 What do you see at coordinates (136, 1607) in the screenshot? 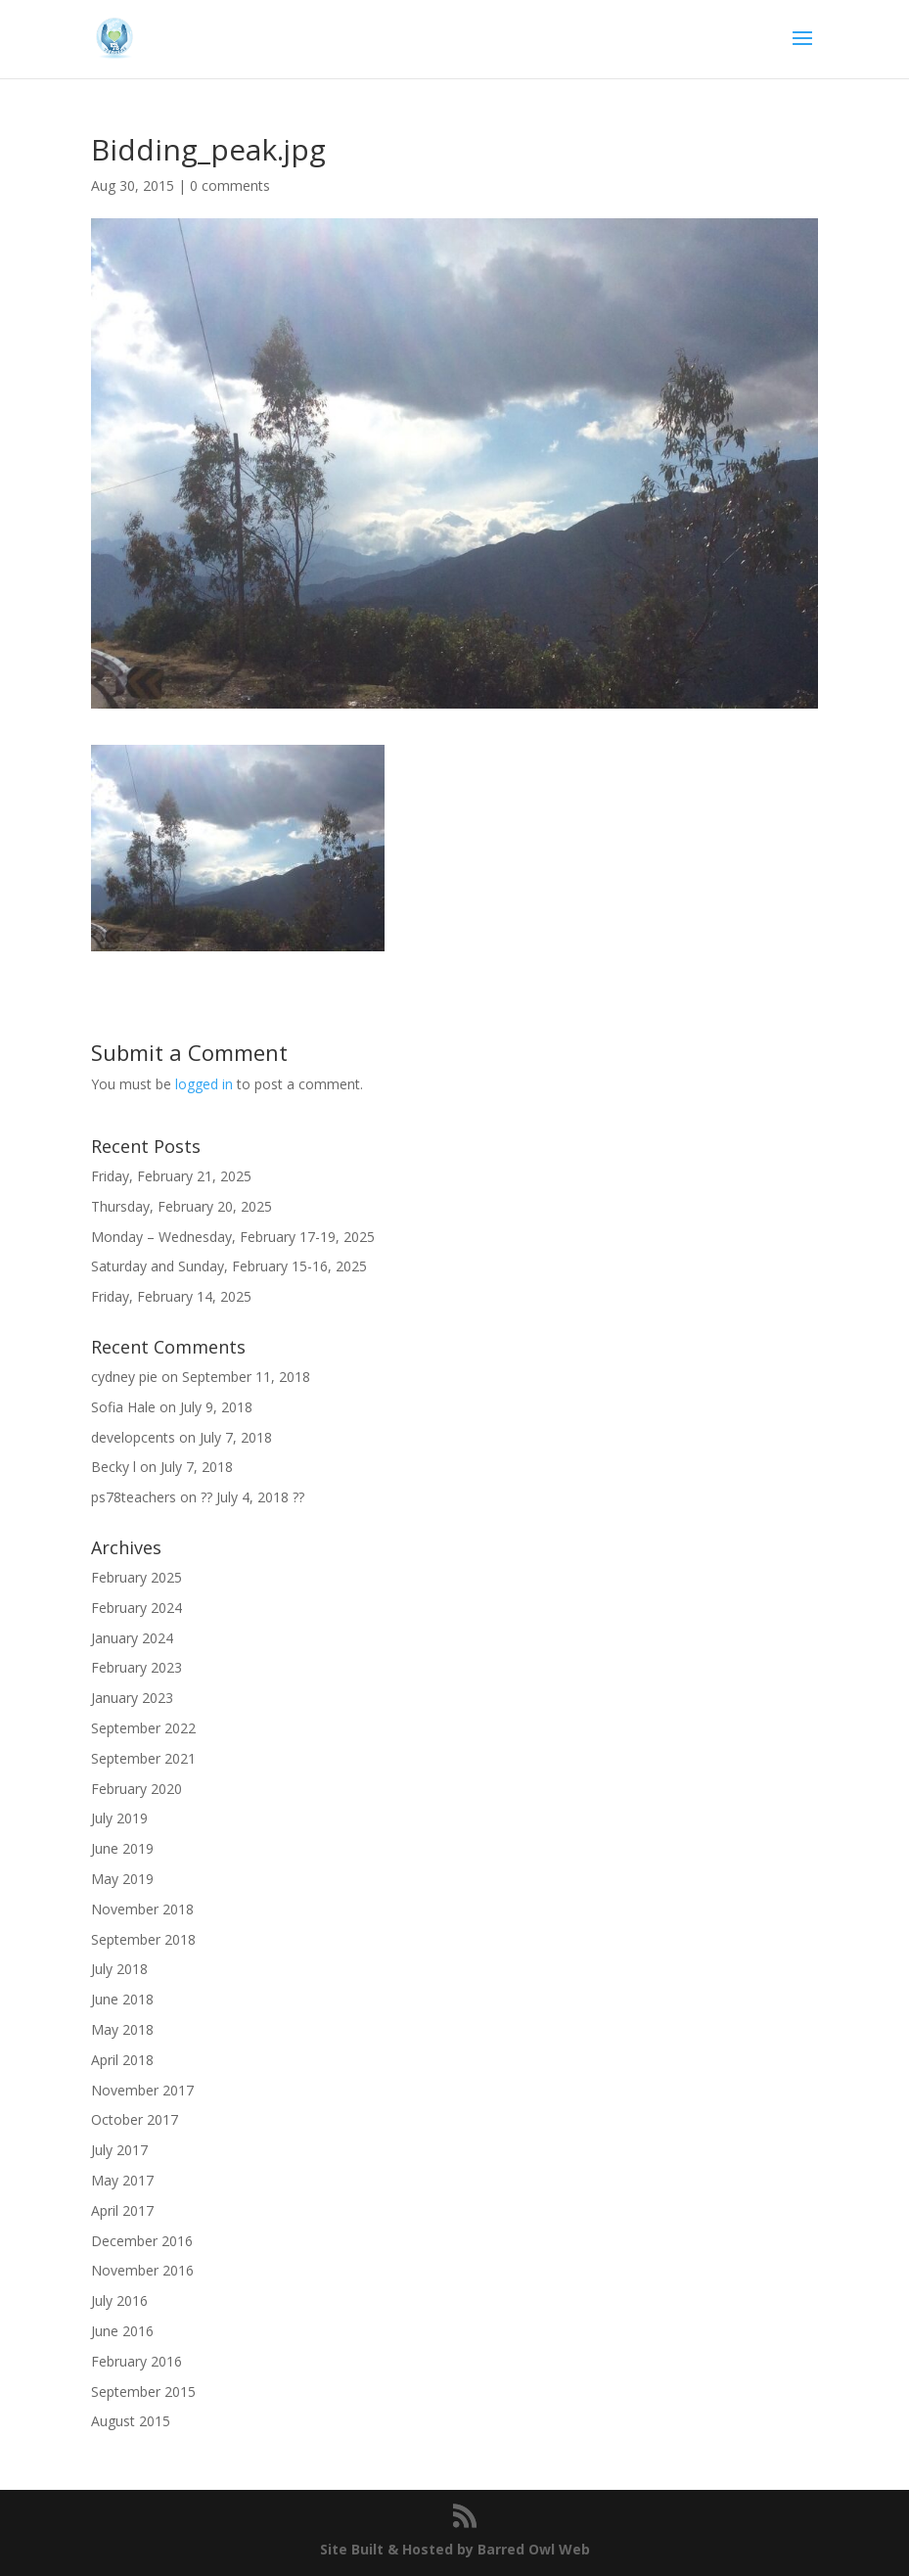
I see `February 2024` at bounding box center [136, 1607].